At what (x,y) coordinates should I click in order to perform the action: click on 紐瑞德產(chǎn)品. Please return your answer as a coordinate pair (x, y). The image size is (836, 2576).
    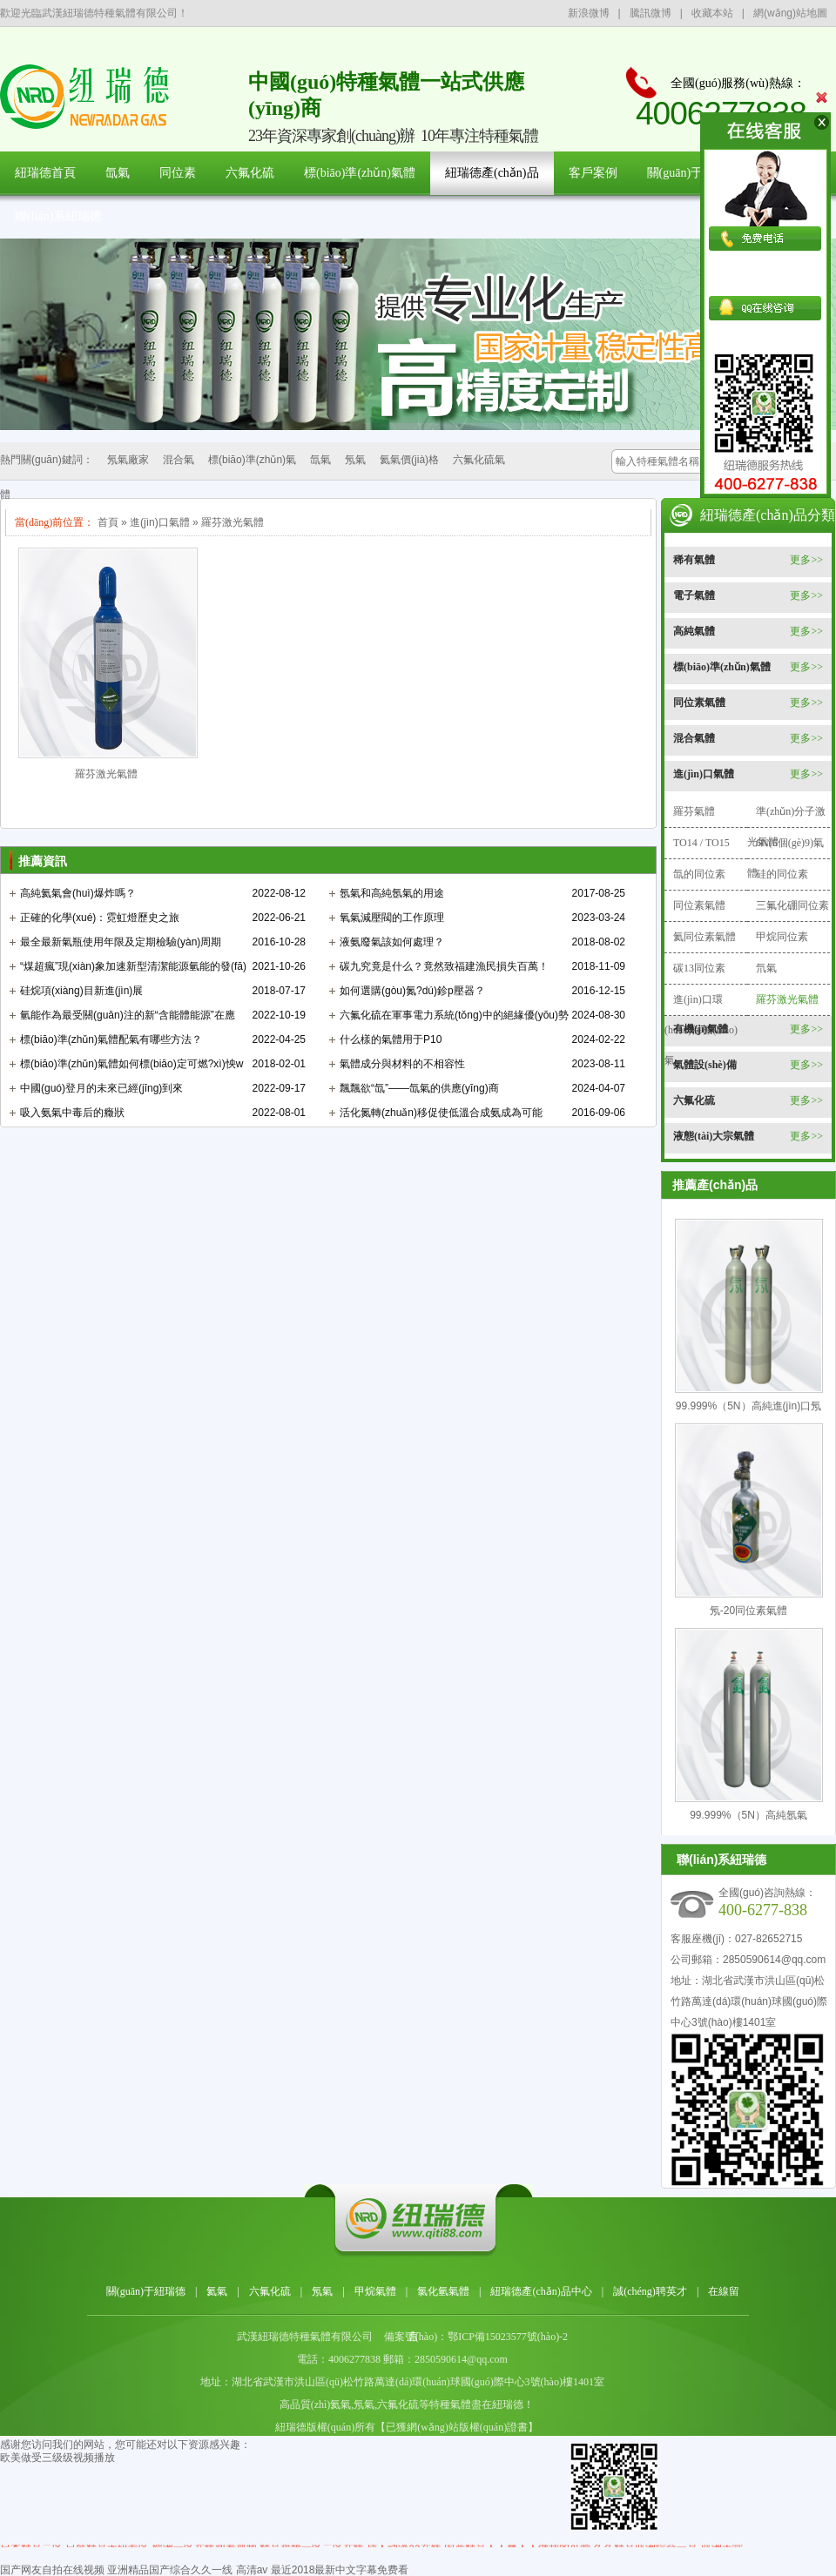
    Looking at the image, I should click on (492, 172).